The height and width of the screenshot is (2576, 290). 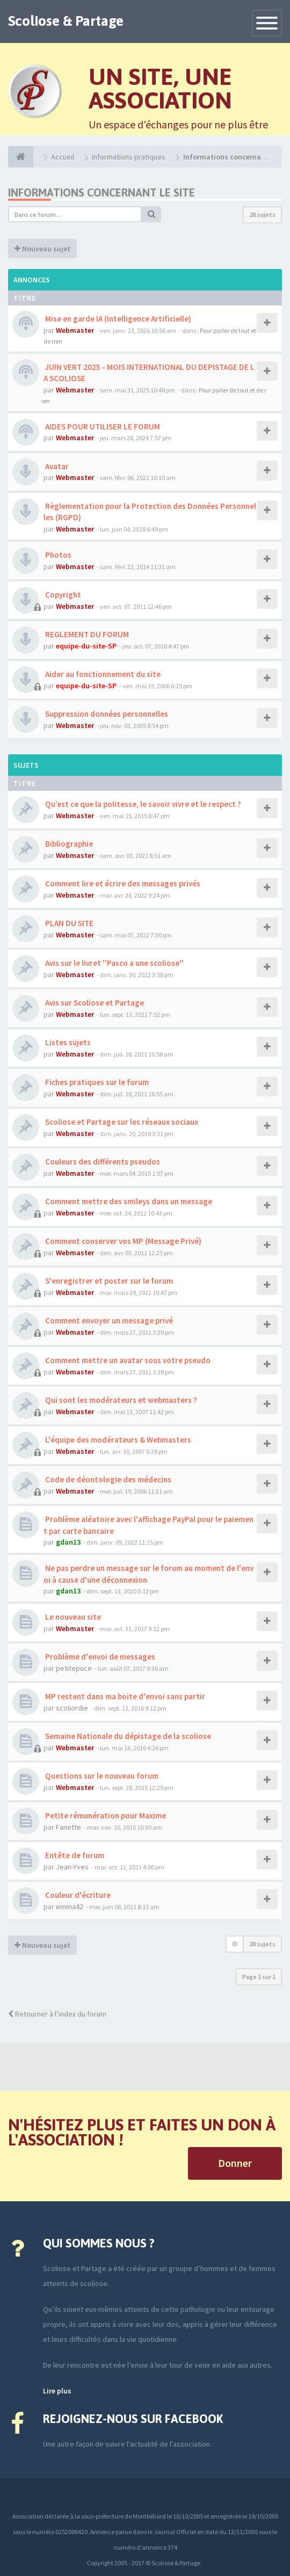 What do you see at coordinates (72, 1708) in the screenshot?
I see `scoliordie` at bounding box center [72, 1708].